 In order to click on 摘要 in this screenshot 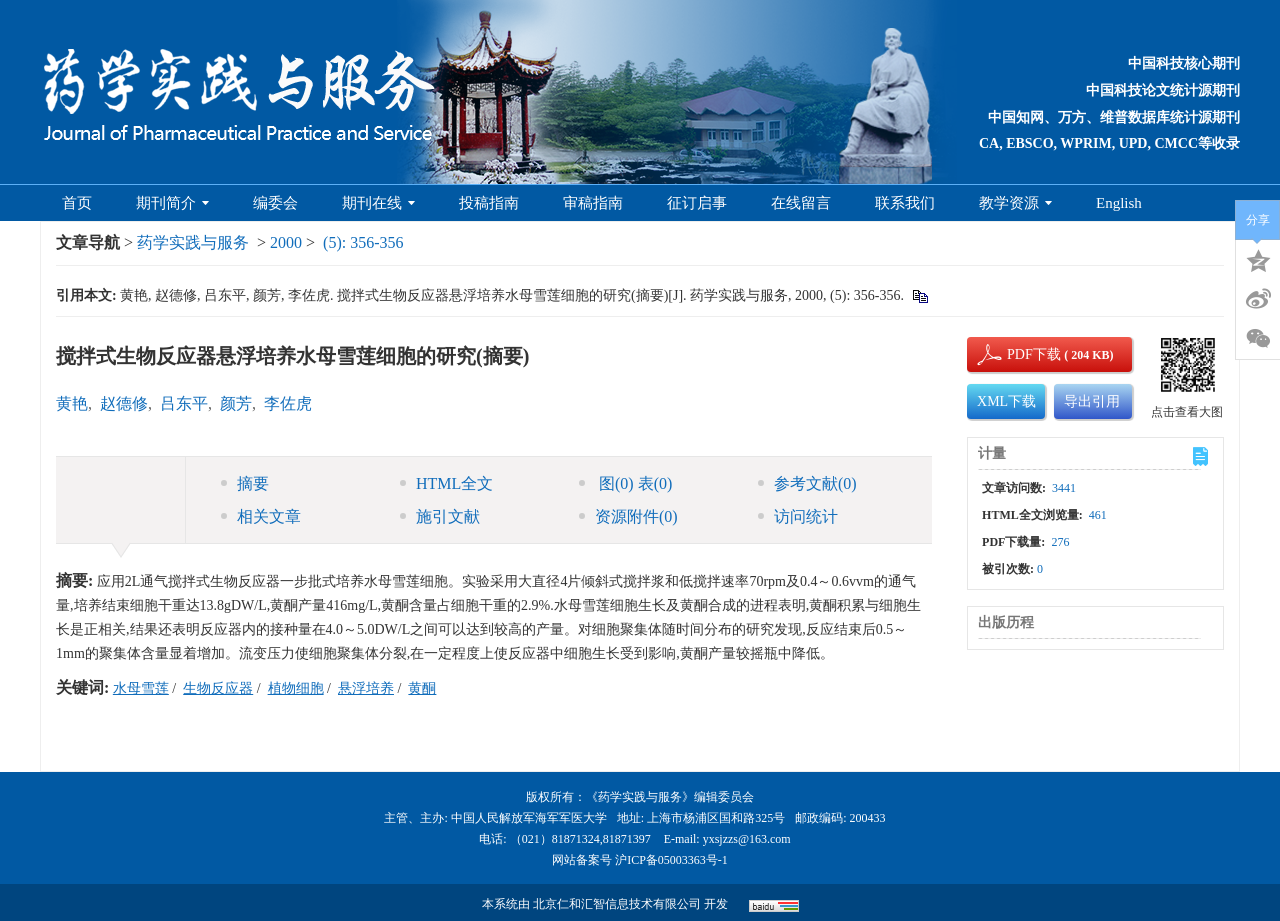, I will do `click(245, 483)`.